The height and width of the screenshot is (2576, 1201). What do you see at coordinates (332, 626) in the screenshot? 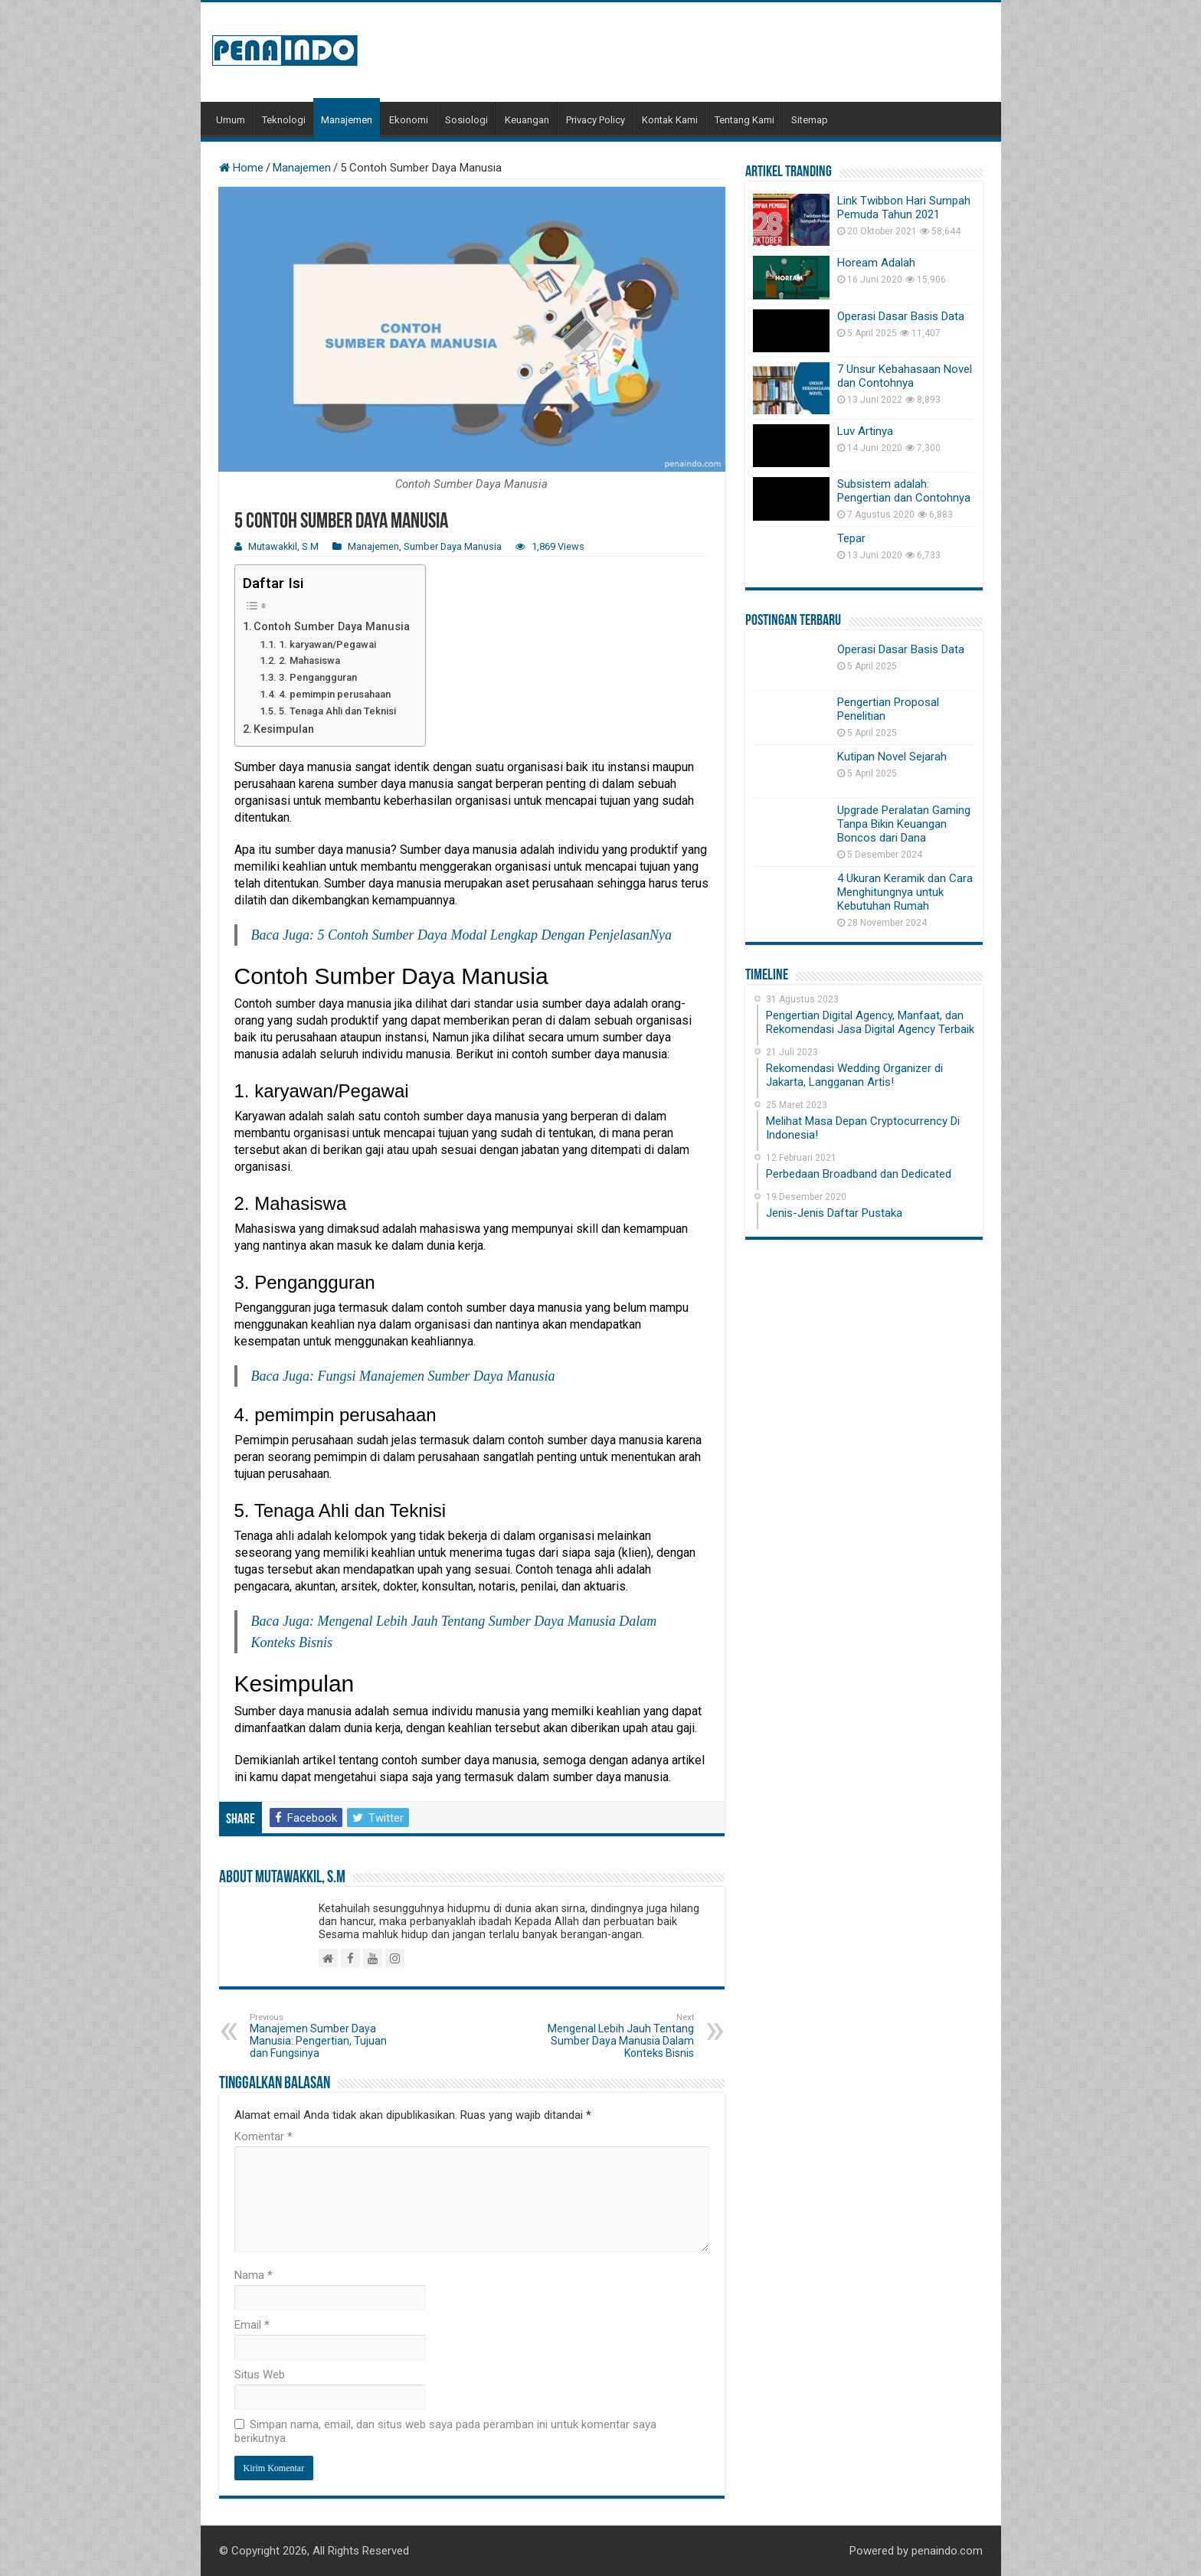
I see `Contoh Sumber Daya Manusia` at bounding box center [332, 626].